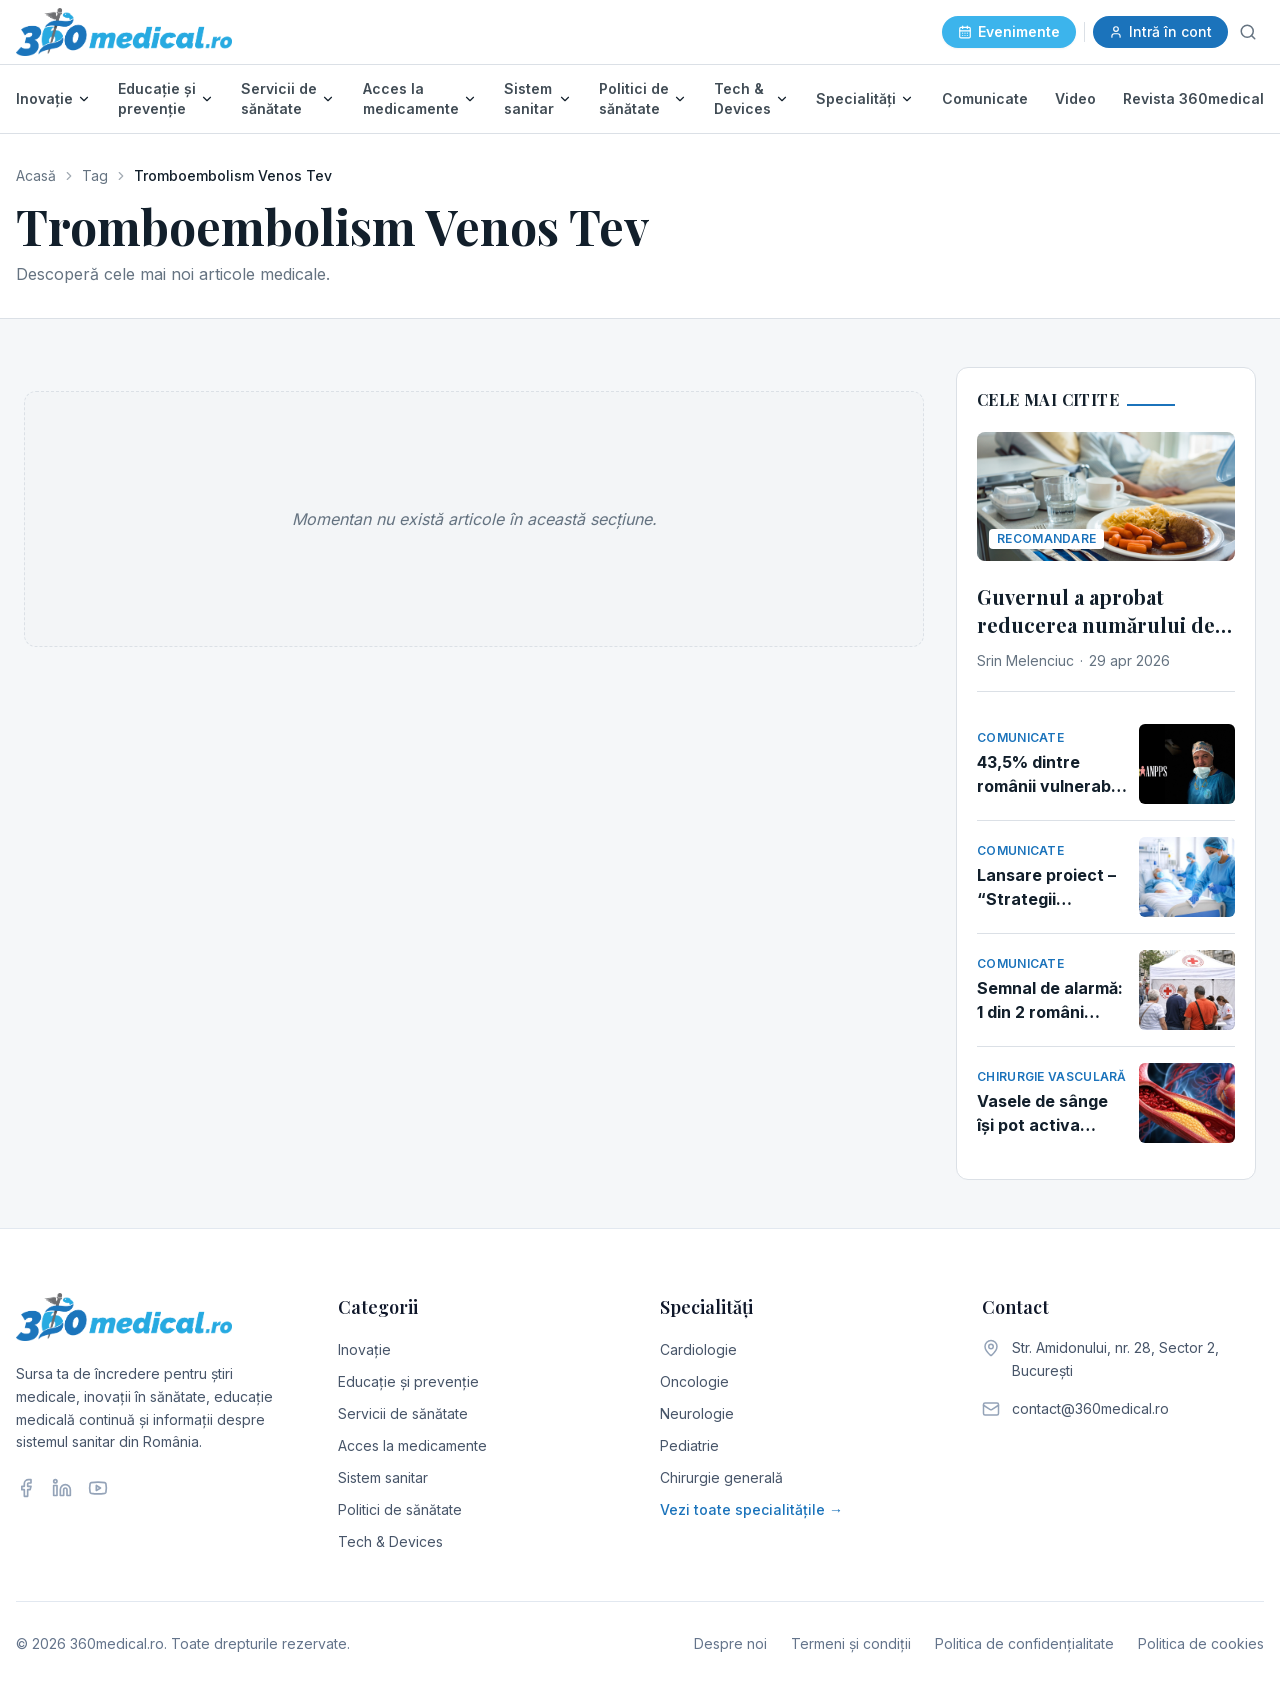 This screenshot has width=1280, height=1686. Describe the element at coordinates (1024, 1643) in the screenshot. I see `Politica de confidențialitate` at that location.